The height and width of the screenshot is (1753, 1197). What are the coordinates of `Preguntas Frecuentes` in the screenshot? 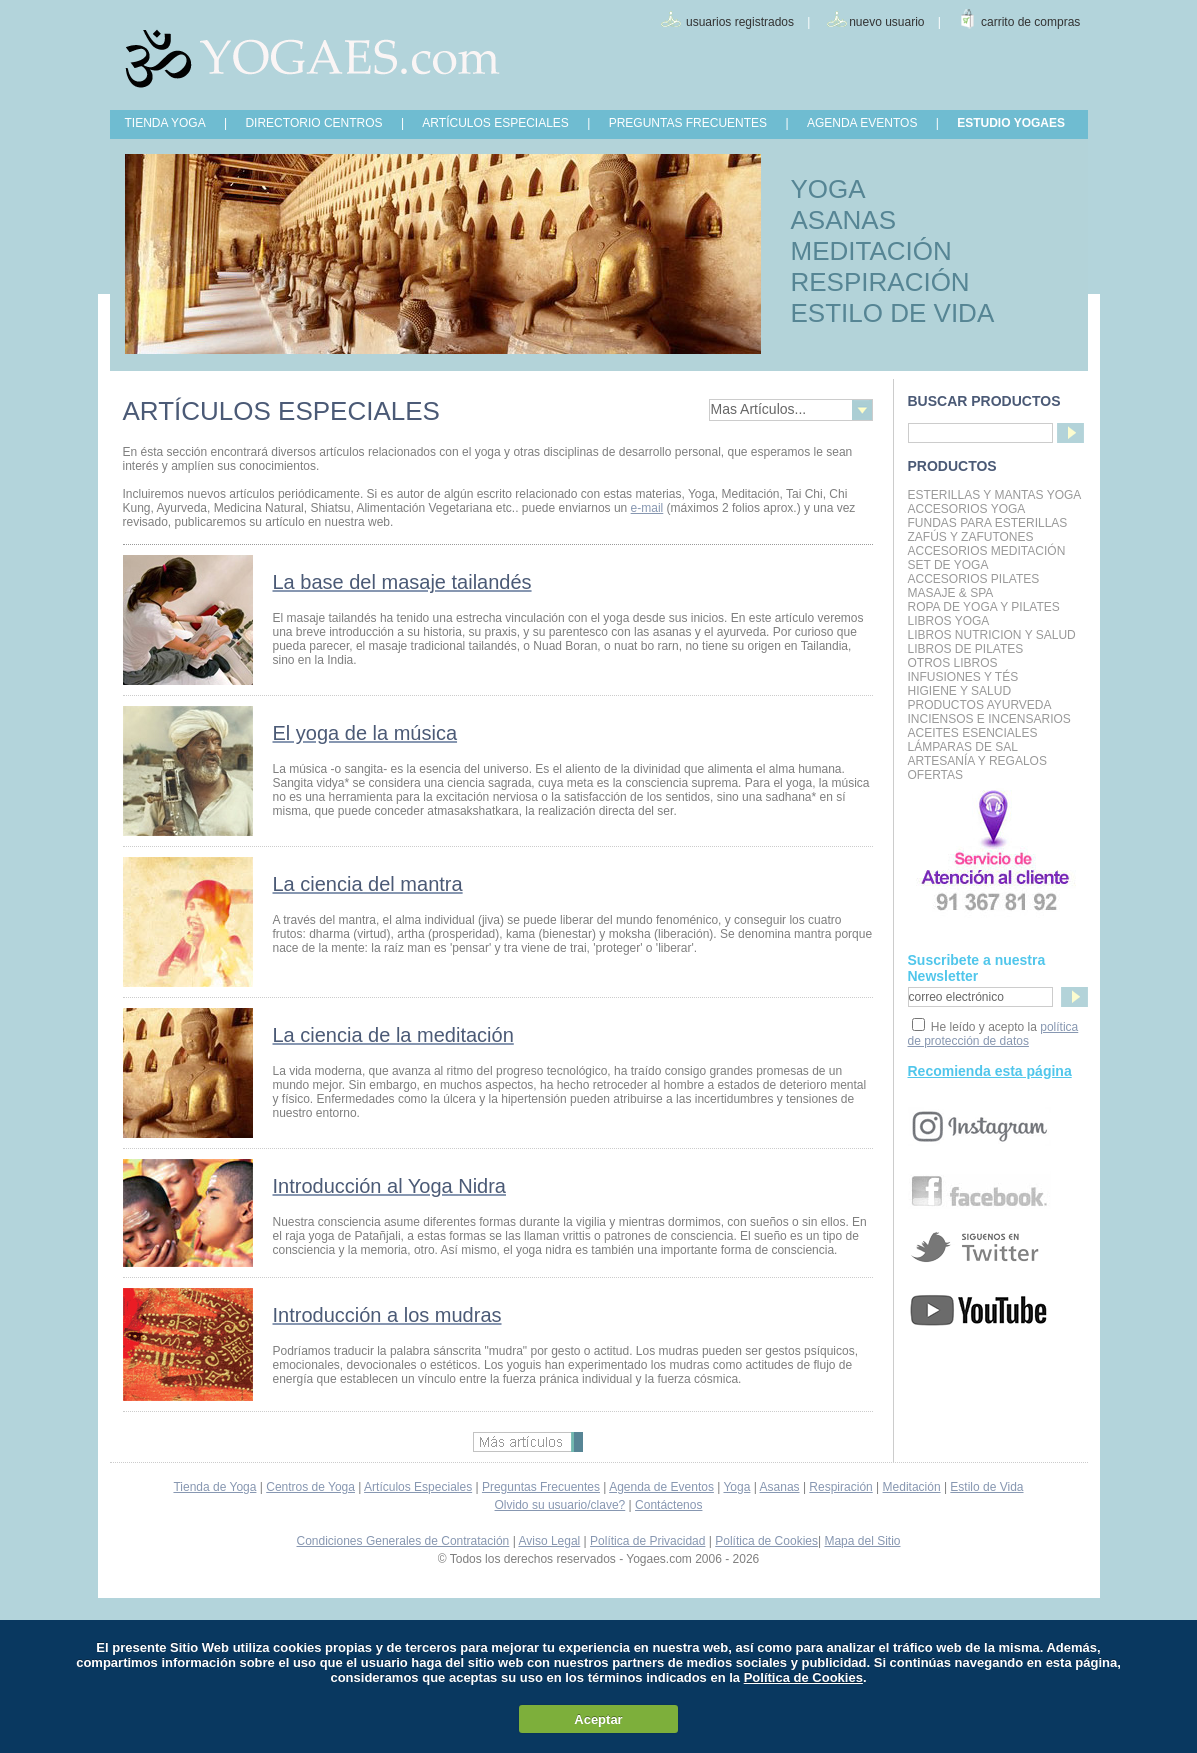 It's located at (541, 1487).